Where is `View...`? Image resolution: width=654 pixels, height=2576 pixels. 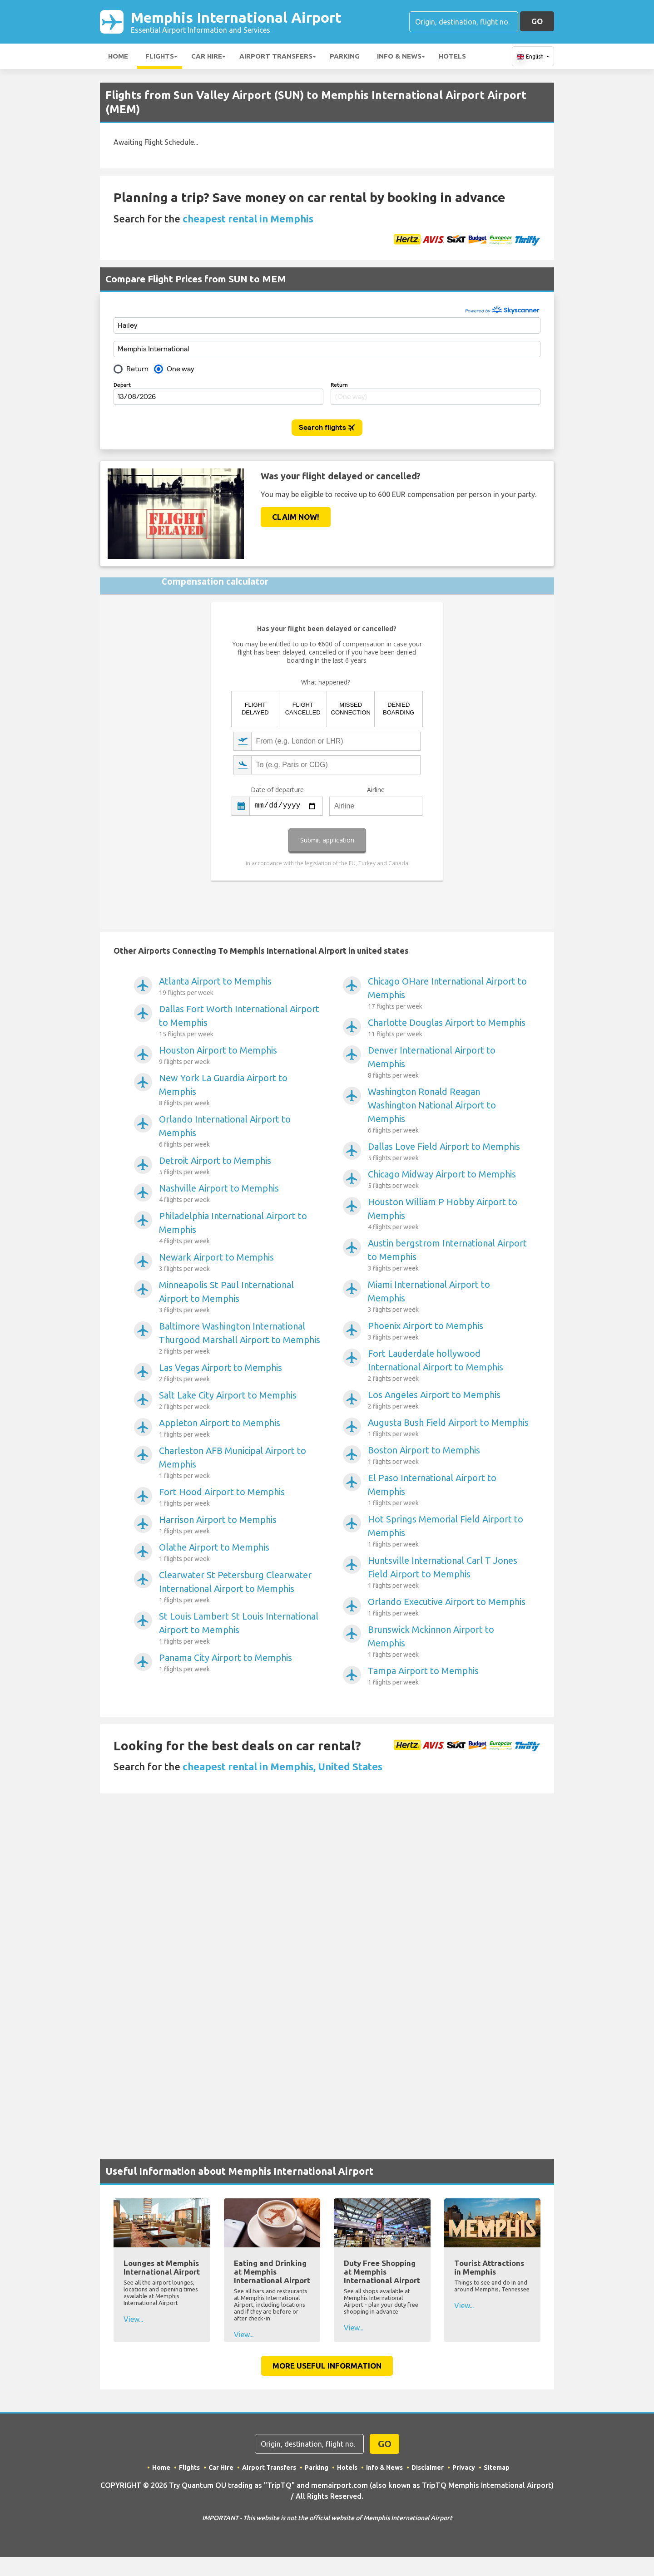
View... is located at coordinates (133, 2319).